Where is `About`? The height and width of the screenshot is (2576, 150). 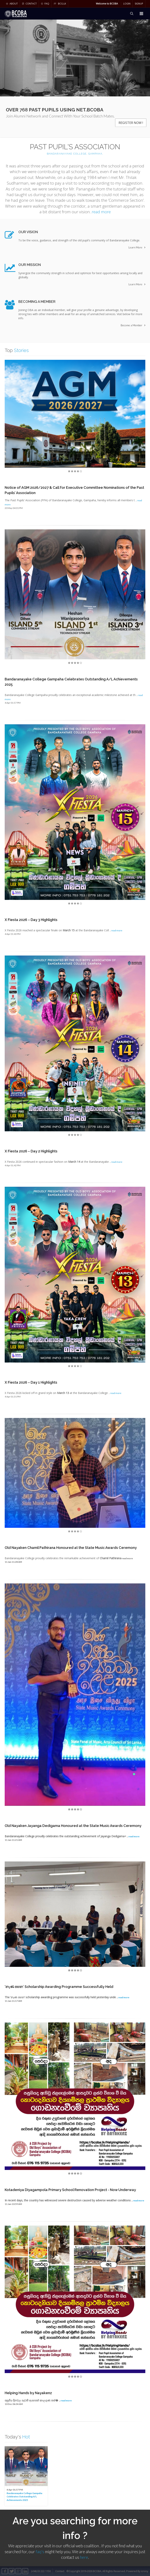
About is located at coordinates (12, 3).